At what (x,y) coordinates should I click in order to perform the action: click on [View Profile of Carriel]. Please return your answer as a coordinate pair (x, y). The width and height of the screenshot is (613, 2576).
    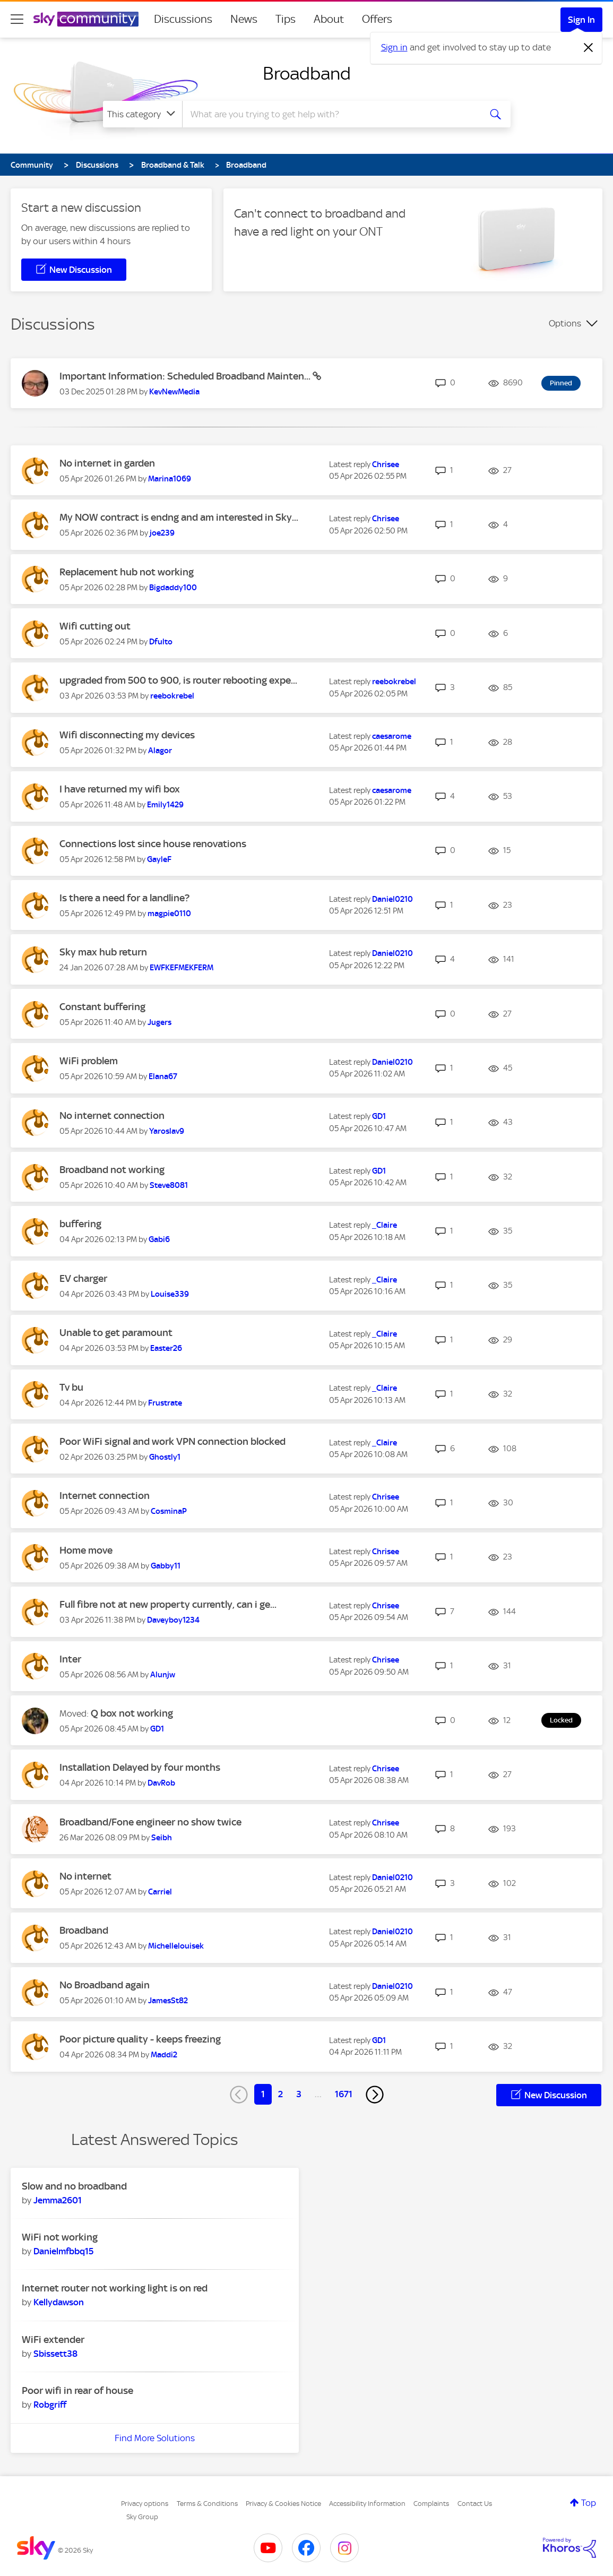
    Looking at the image, I should click on (160, 1892).